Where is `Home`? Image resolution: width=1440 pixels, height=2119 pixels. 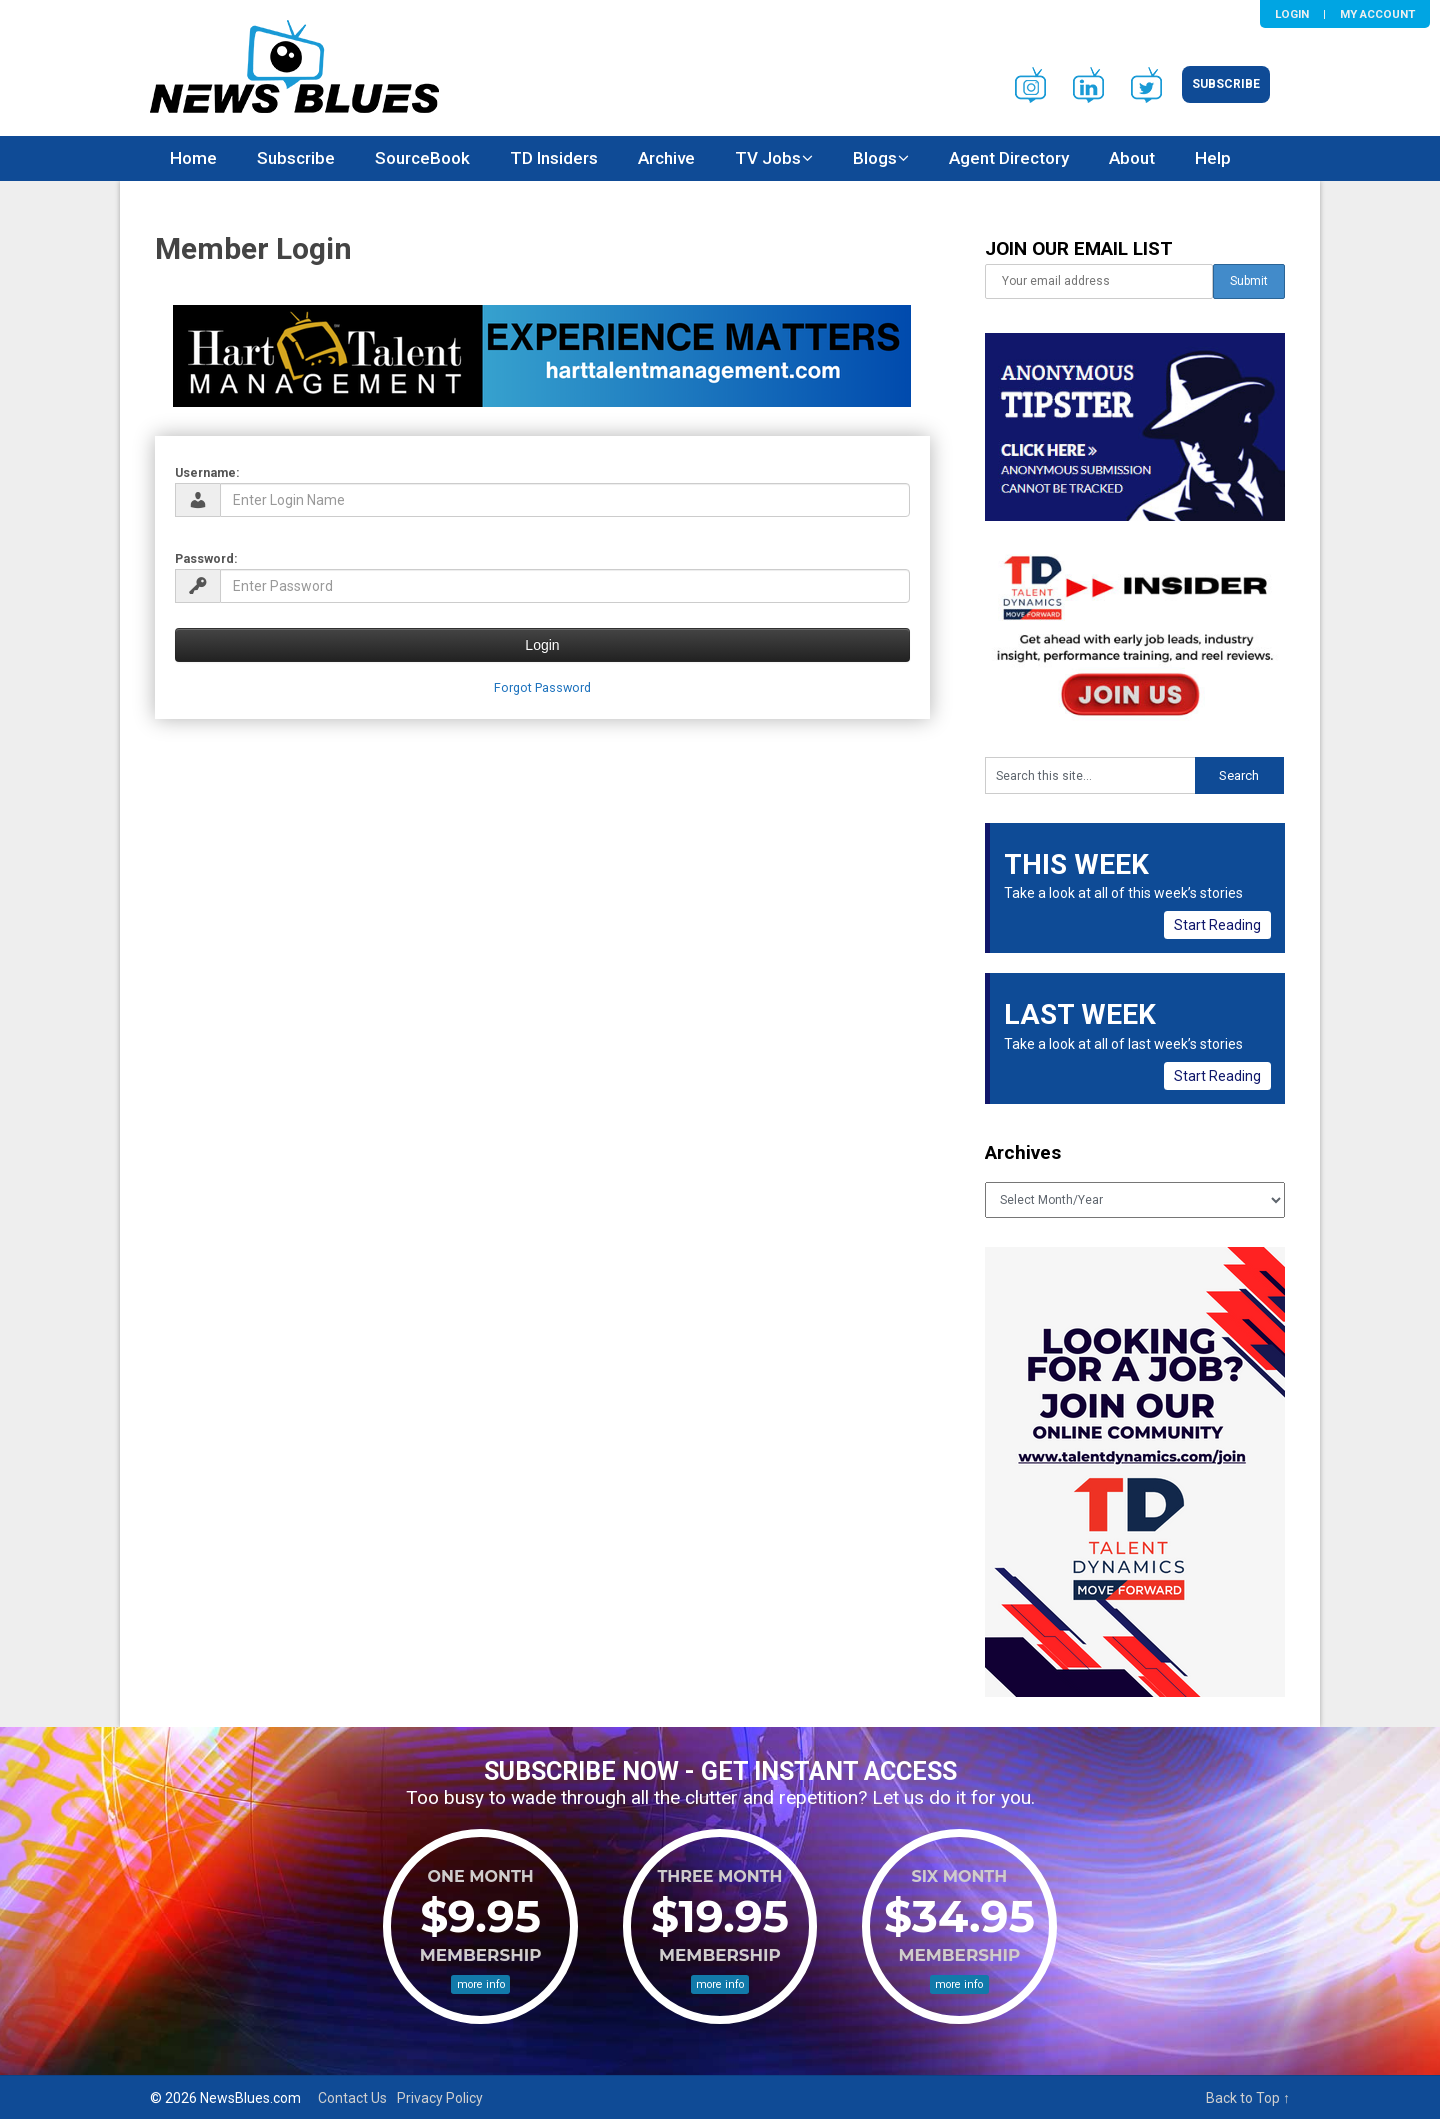 Home is located at coordinates (193, 158).